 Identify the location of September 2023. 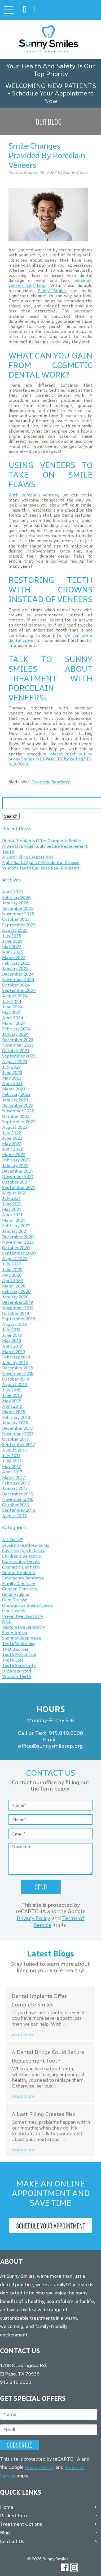
(18, 1056).